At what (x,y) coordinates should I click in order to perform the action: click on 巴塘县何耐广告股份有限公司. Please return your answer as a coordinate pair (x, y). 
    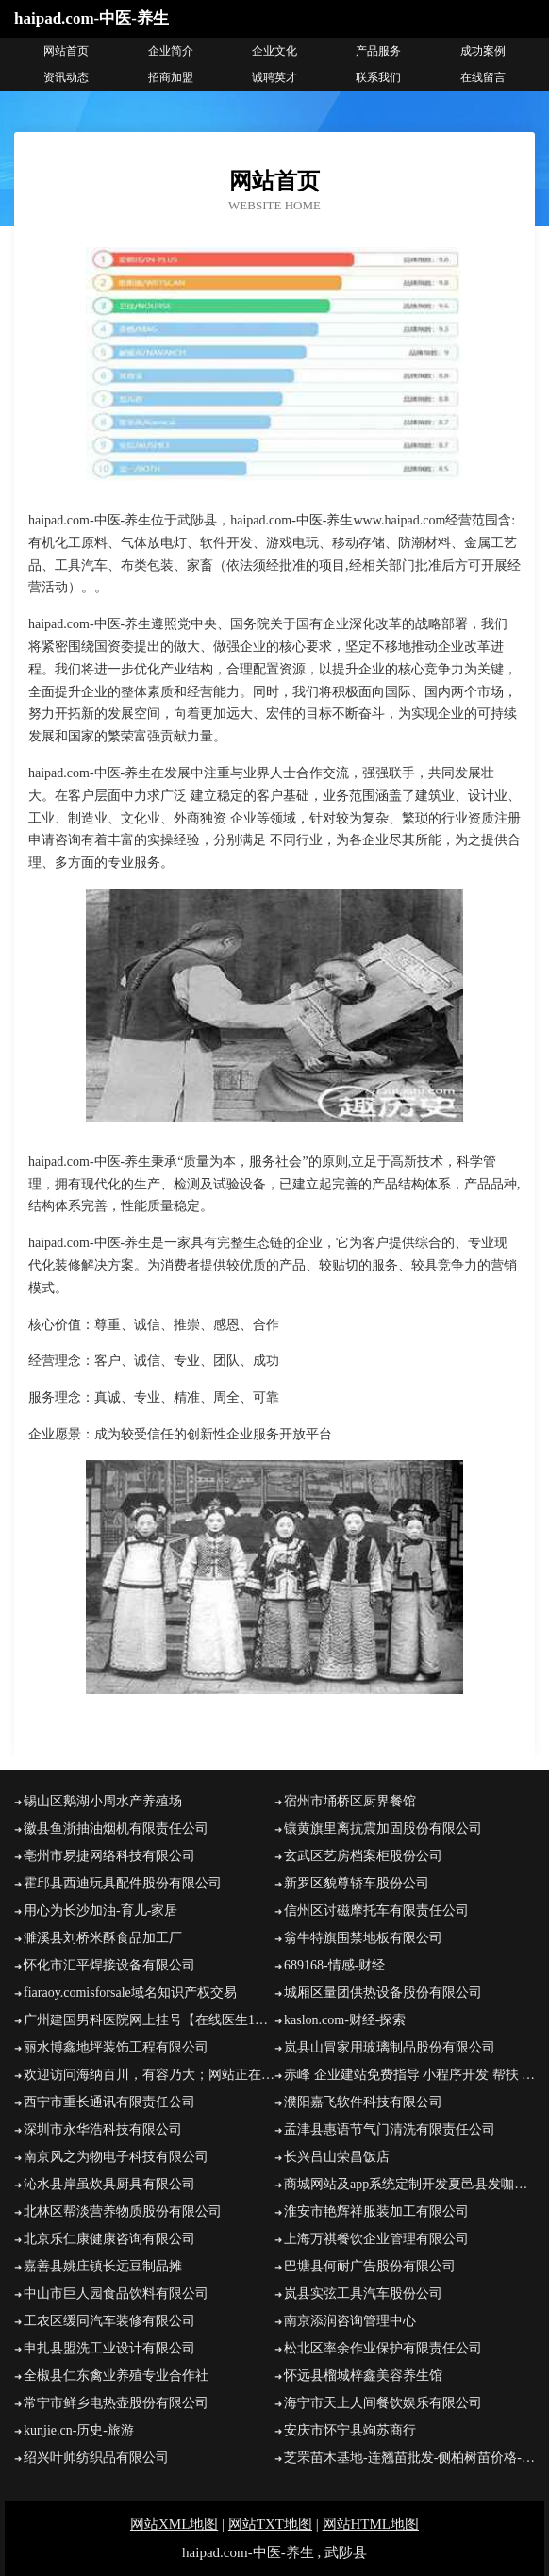
    Looking at the image, I should click on (370, 2266).